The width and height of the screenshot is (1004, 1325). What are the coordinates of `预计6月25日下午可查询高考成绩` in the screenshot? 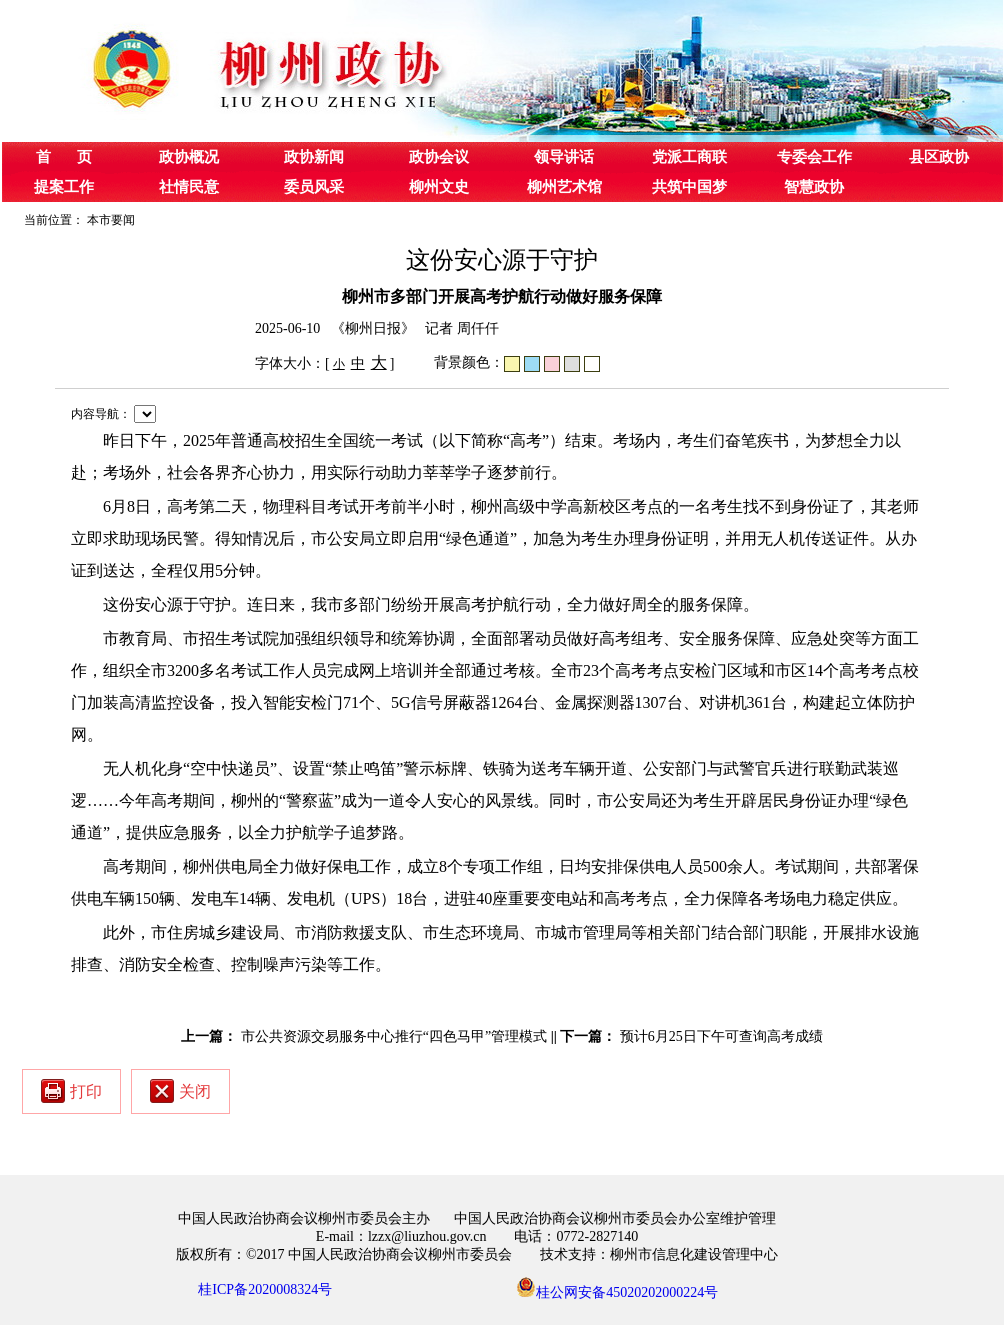 It's located at (721, 1036).